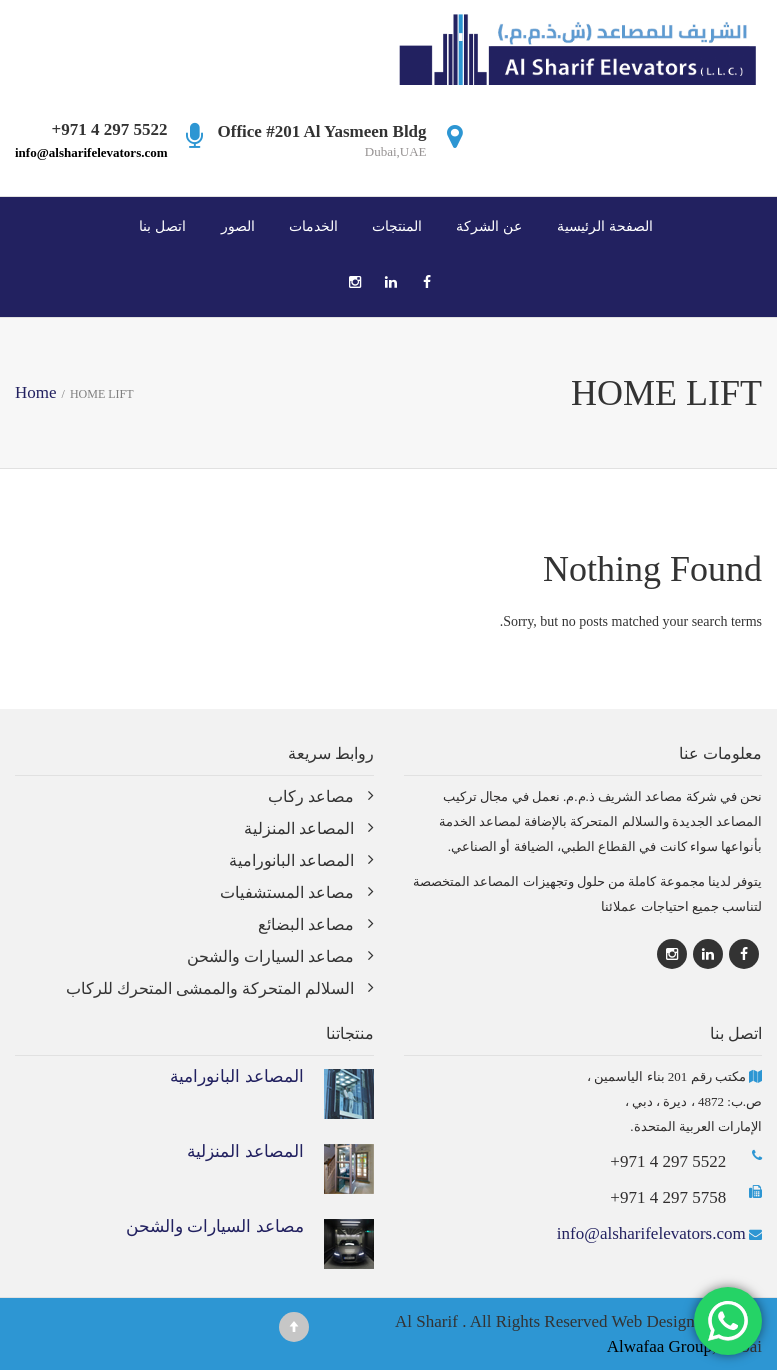  I want to click on اتصل بنا, so click(162, 226).